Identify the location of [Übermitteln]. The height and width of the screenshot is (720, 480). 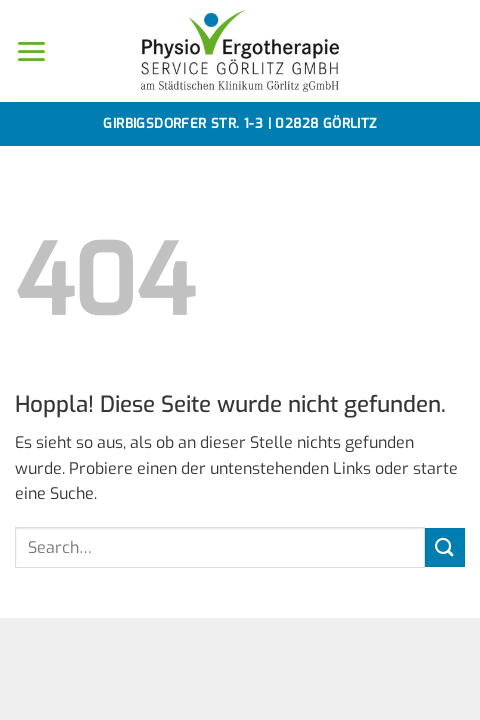
(445, 547).